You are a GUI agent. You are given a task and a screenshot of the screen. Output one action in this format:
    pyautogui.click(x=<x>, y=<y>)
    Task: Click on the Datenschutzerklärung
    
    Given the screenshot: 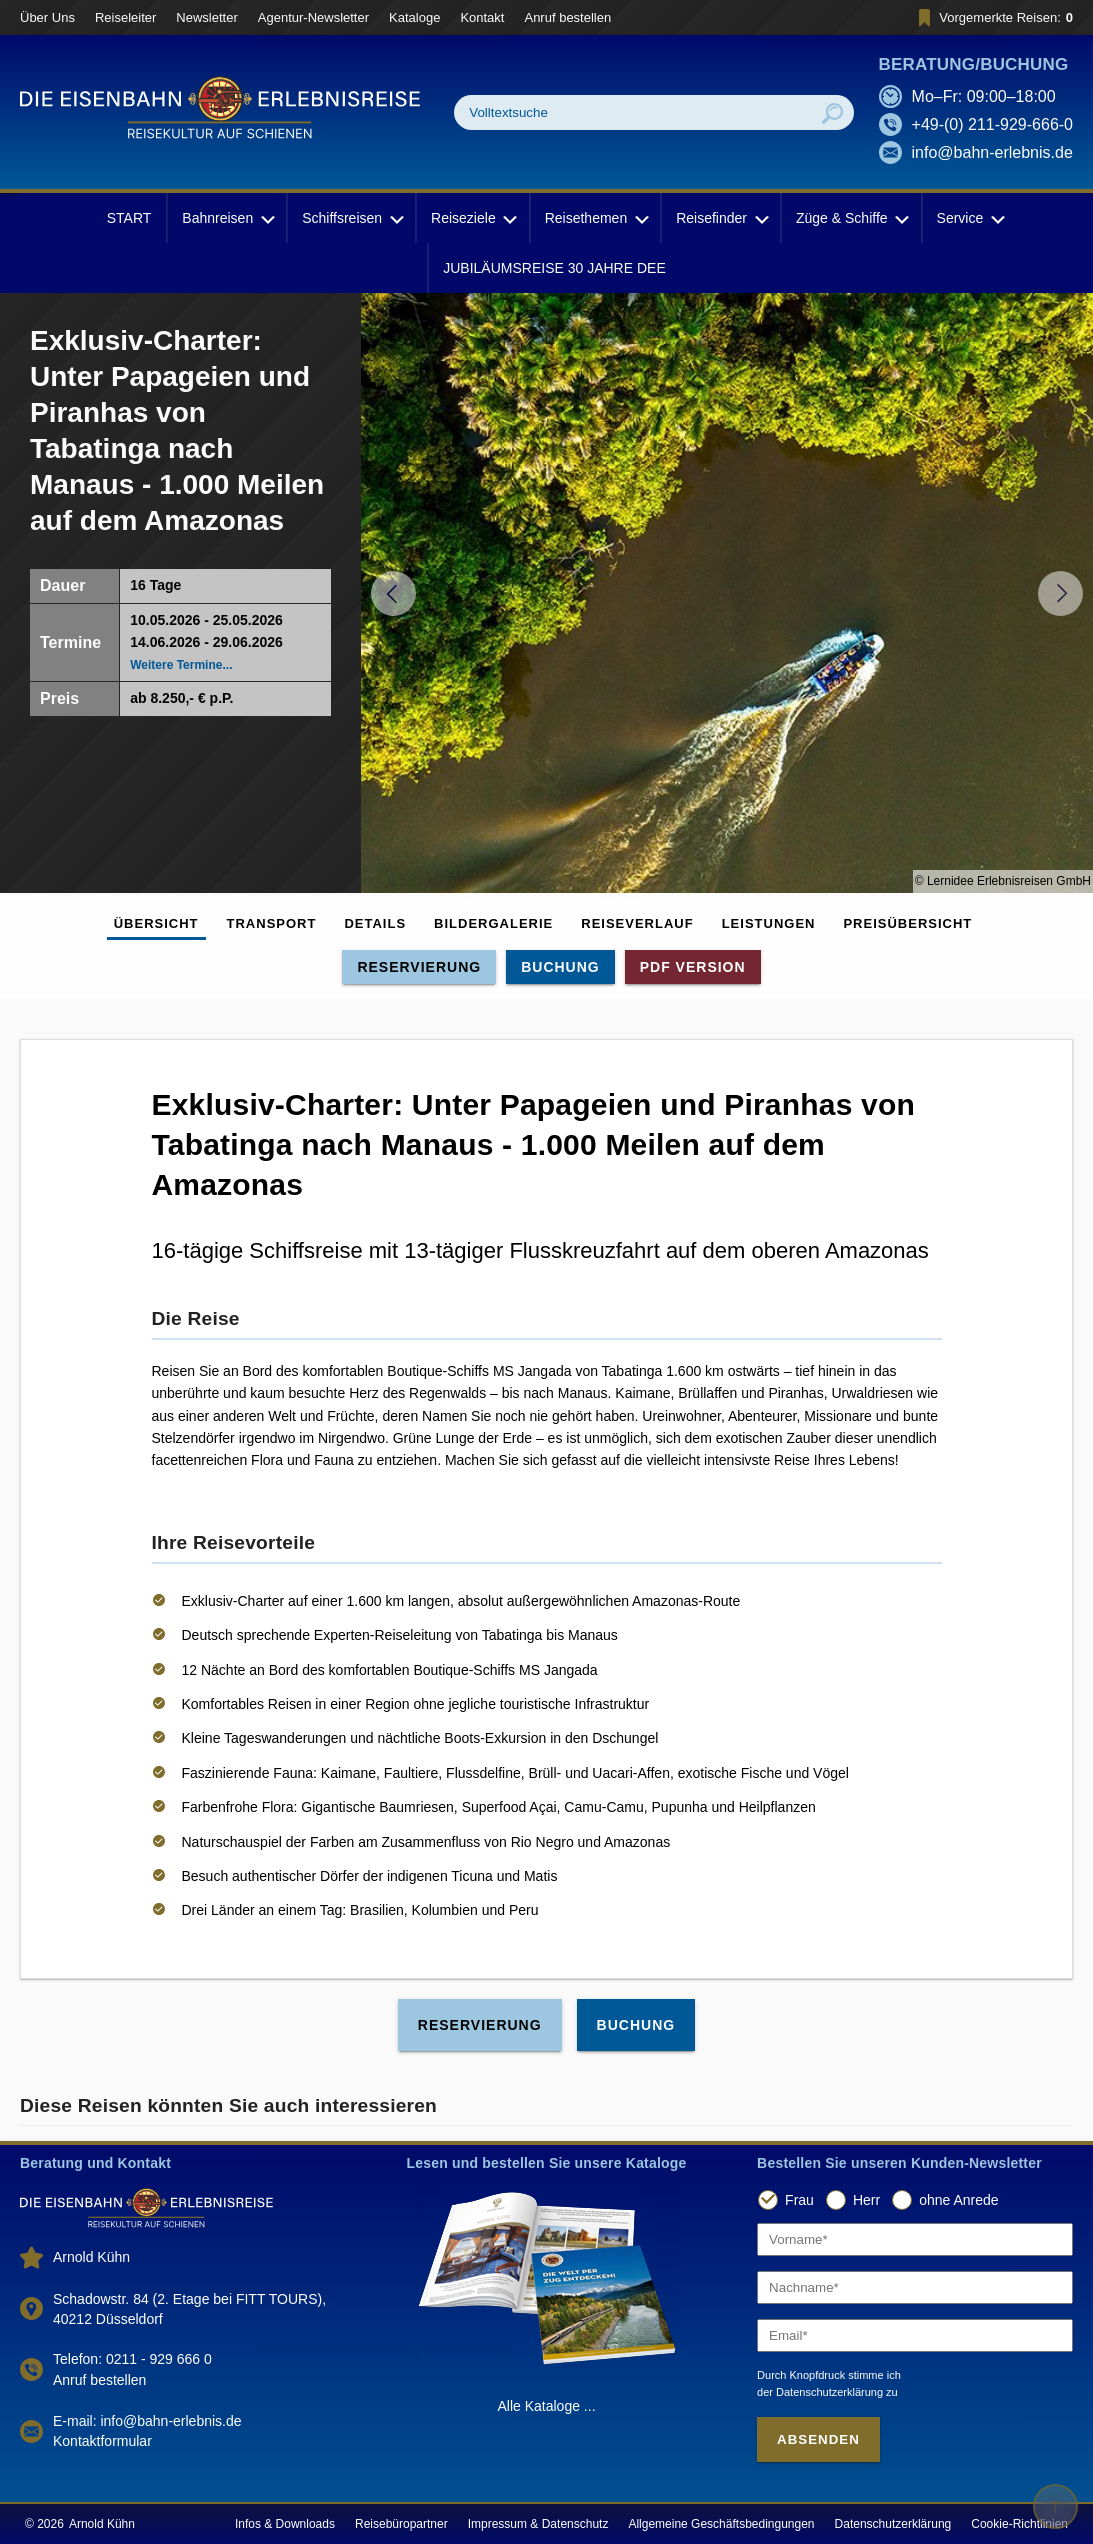 What is the action you would take?
    pyautogui.click(x=893, y=2524)
    